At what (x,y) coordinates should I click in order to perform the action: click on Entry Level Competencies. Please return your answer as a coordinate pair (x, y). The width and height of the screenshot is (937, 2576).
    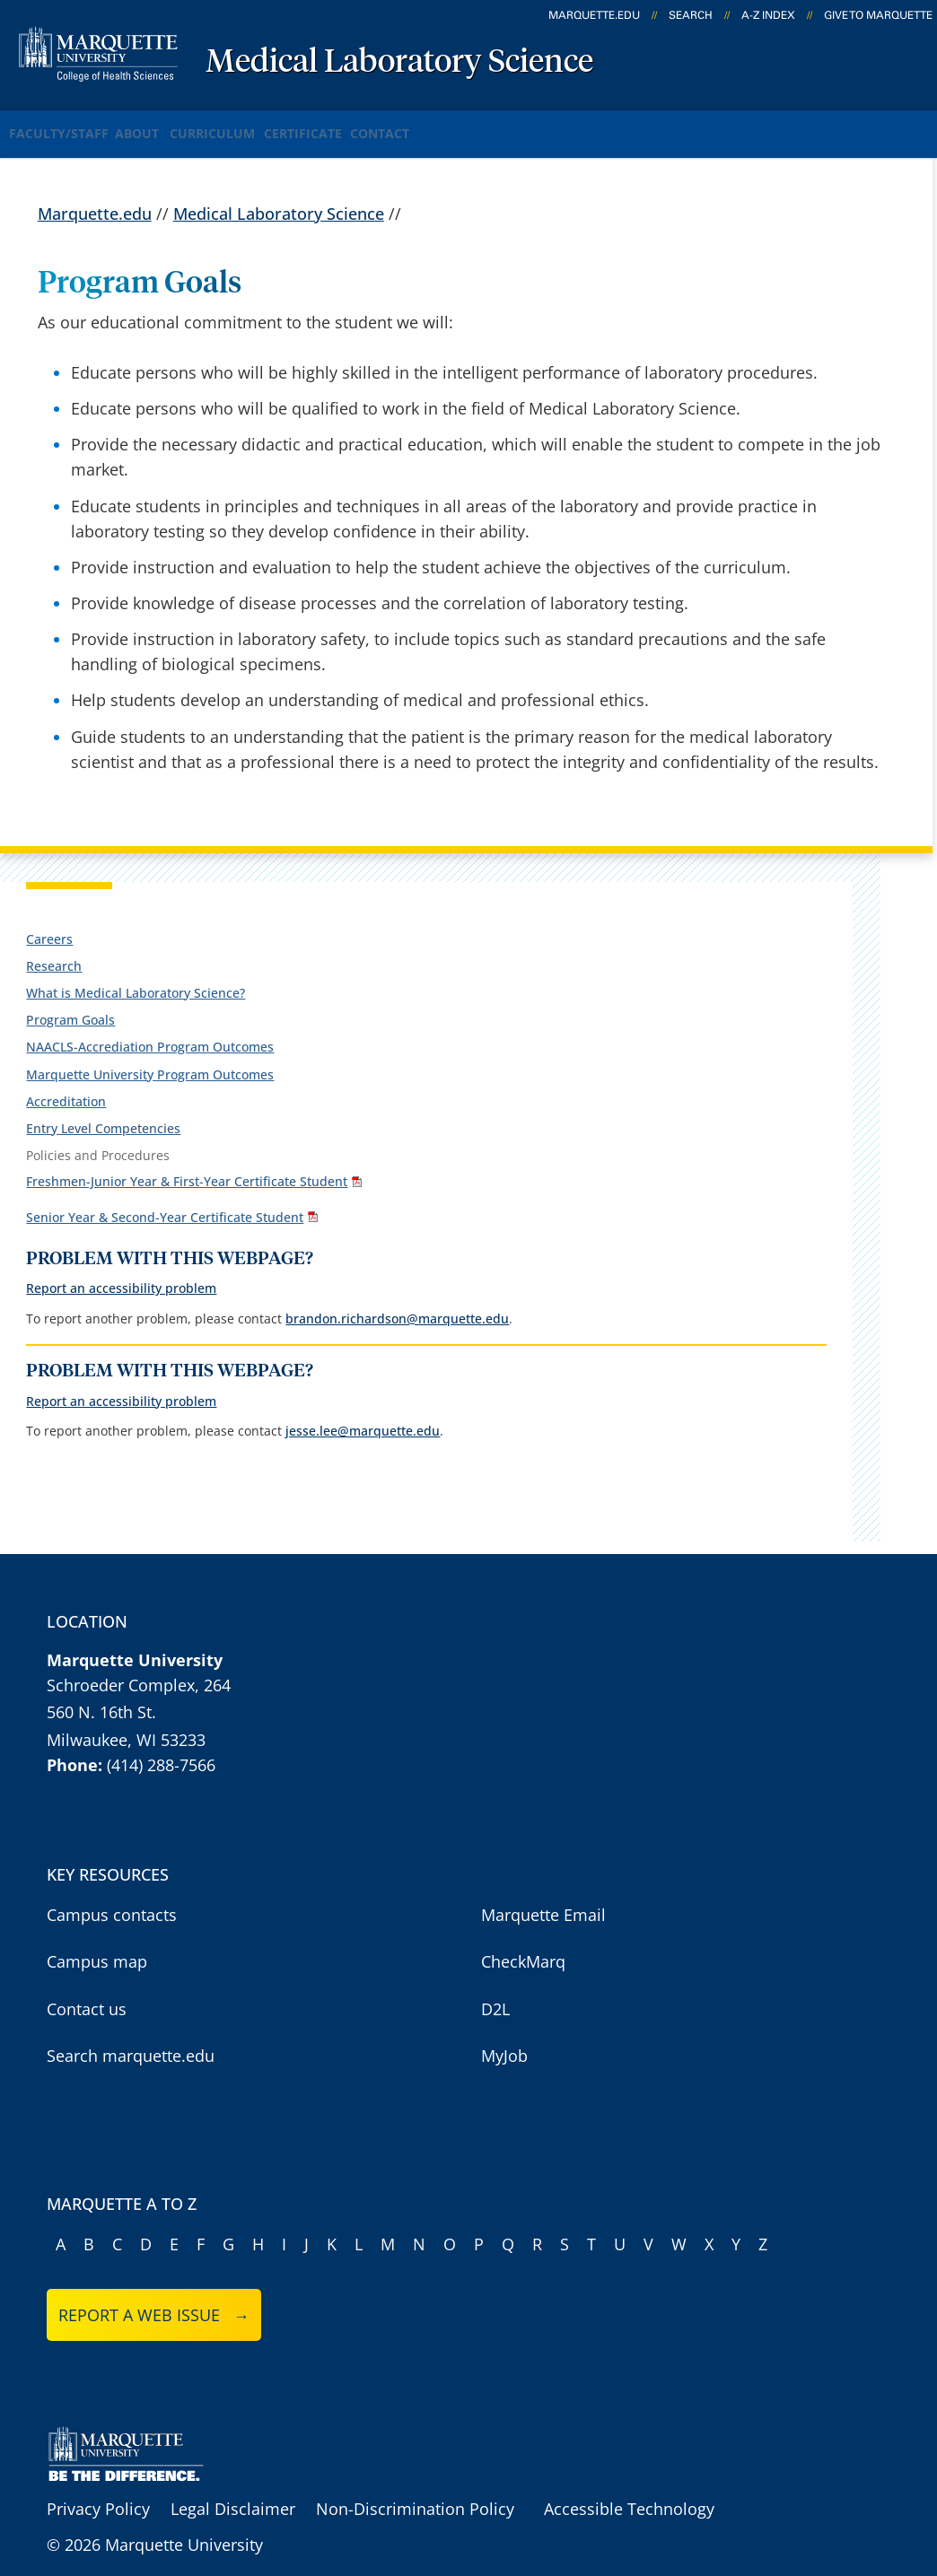
    Looking at the image, I should click on (103, 1109).